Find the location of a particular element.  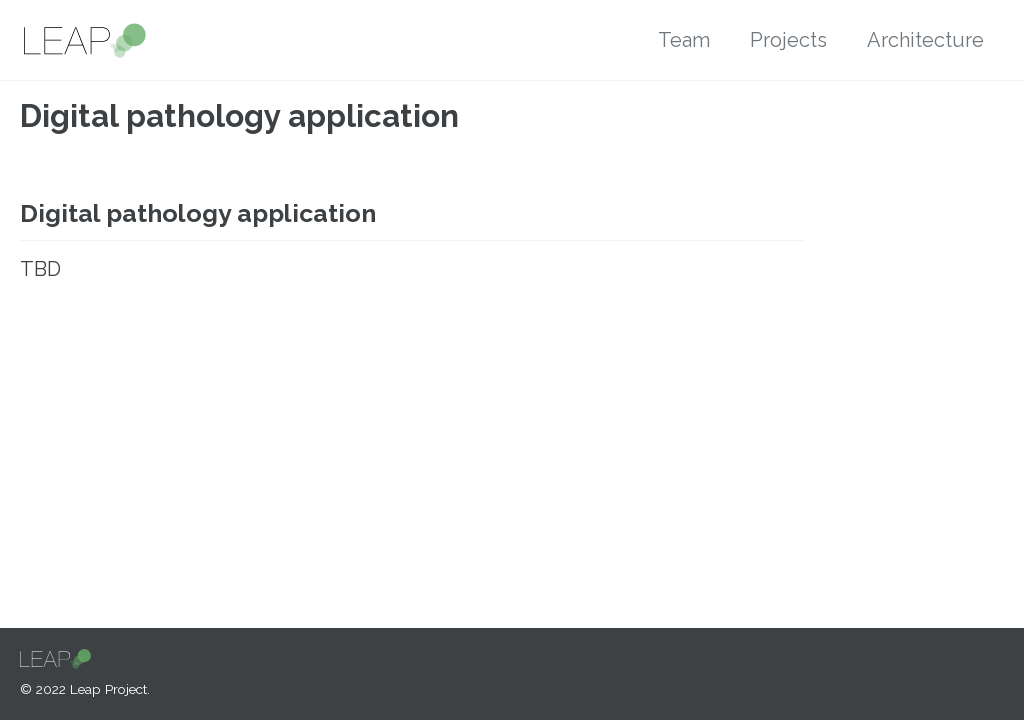

Architecture is located at coordinates (925, 40).